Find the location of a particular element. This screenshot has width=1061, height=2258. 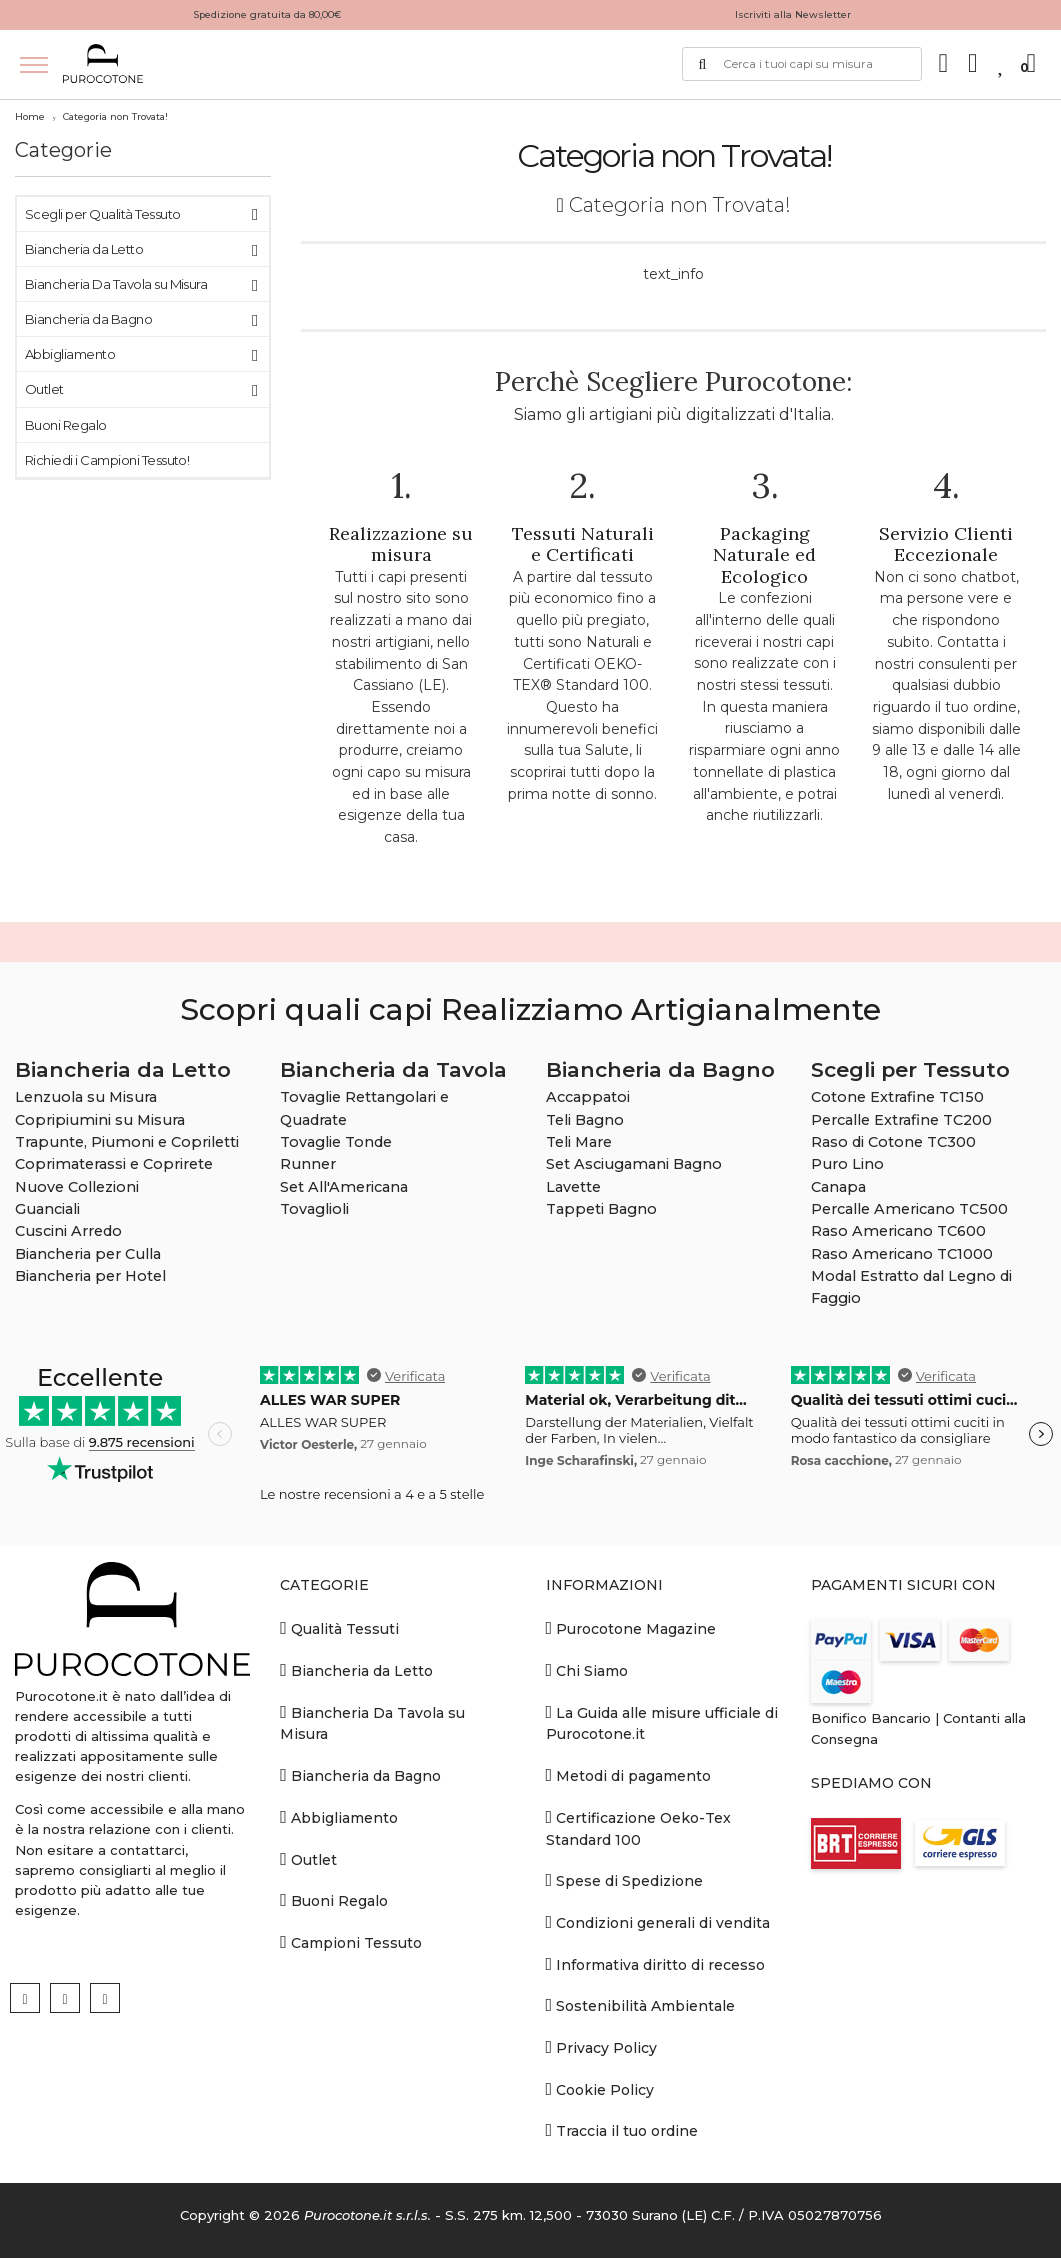

Campioni Tessuto is located at coordinates (351, 1942).